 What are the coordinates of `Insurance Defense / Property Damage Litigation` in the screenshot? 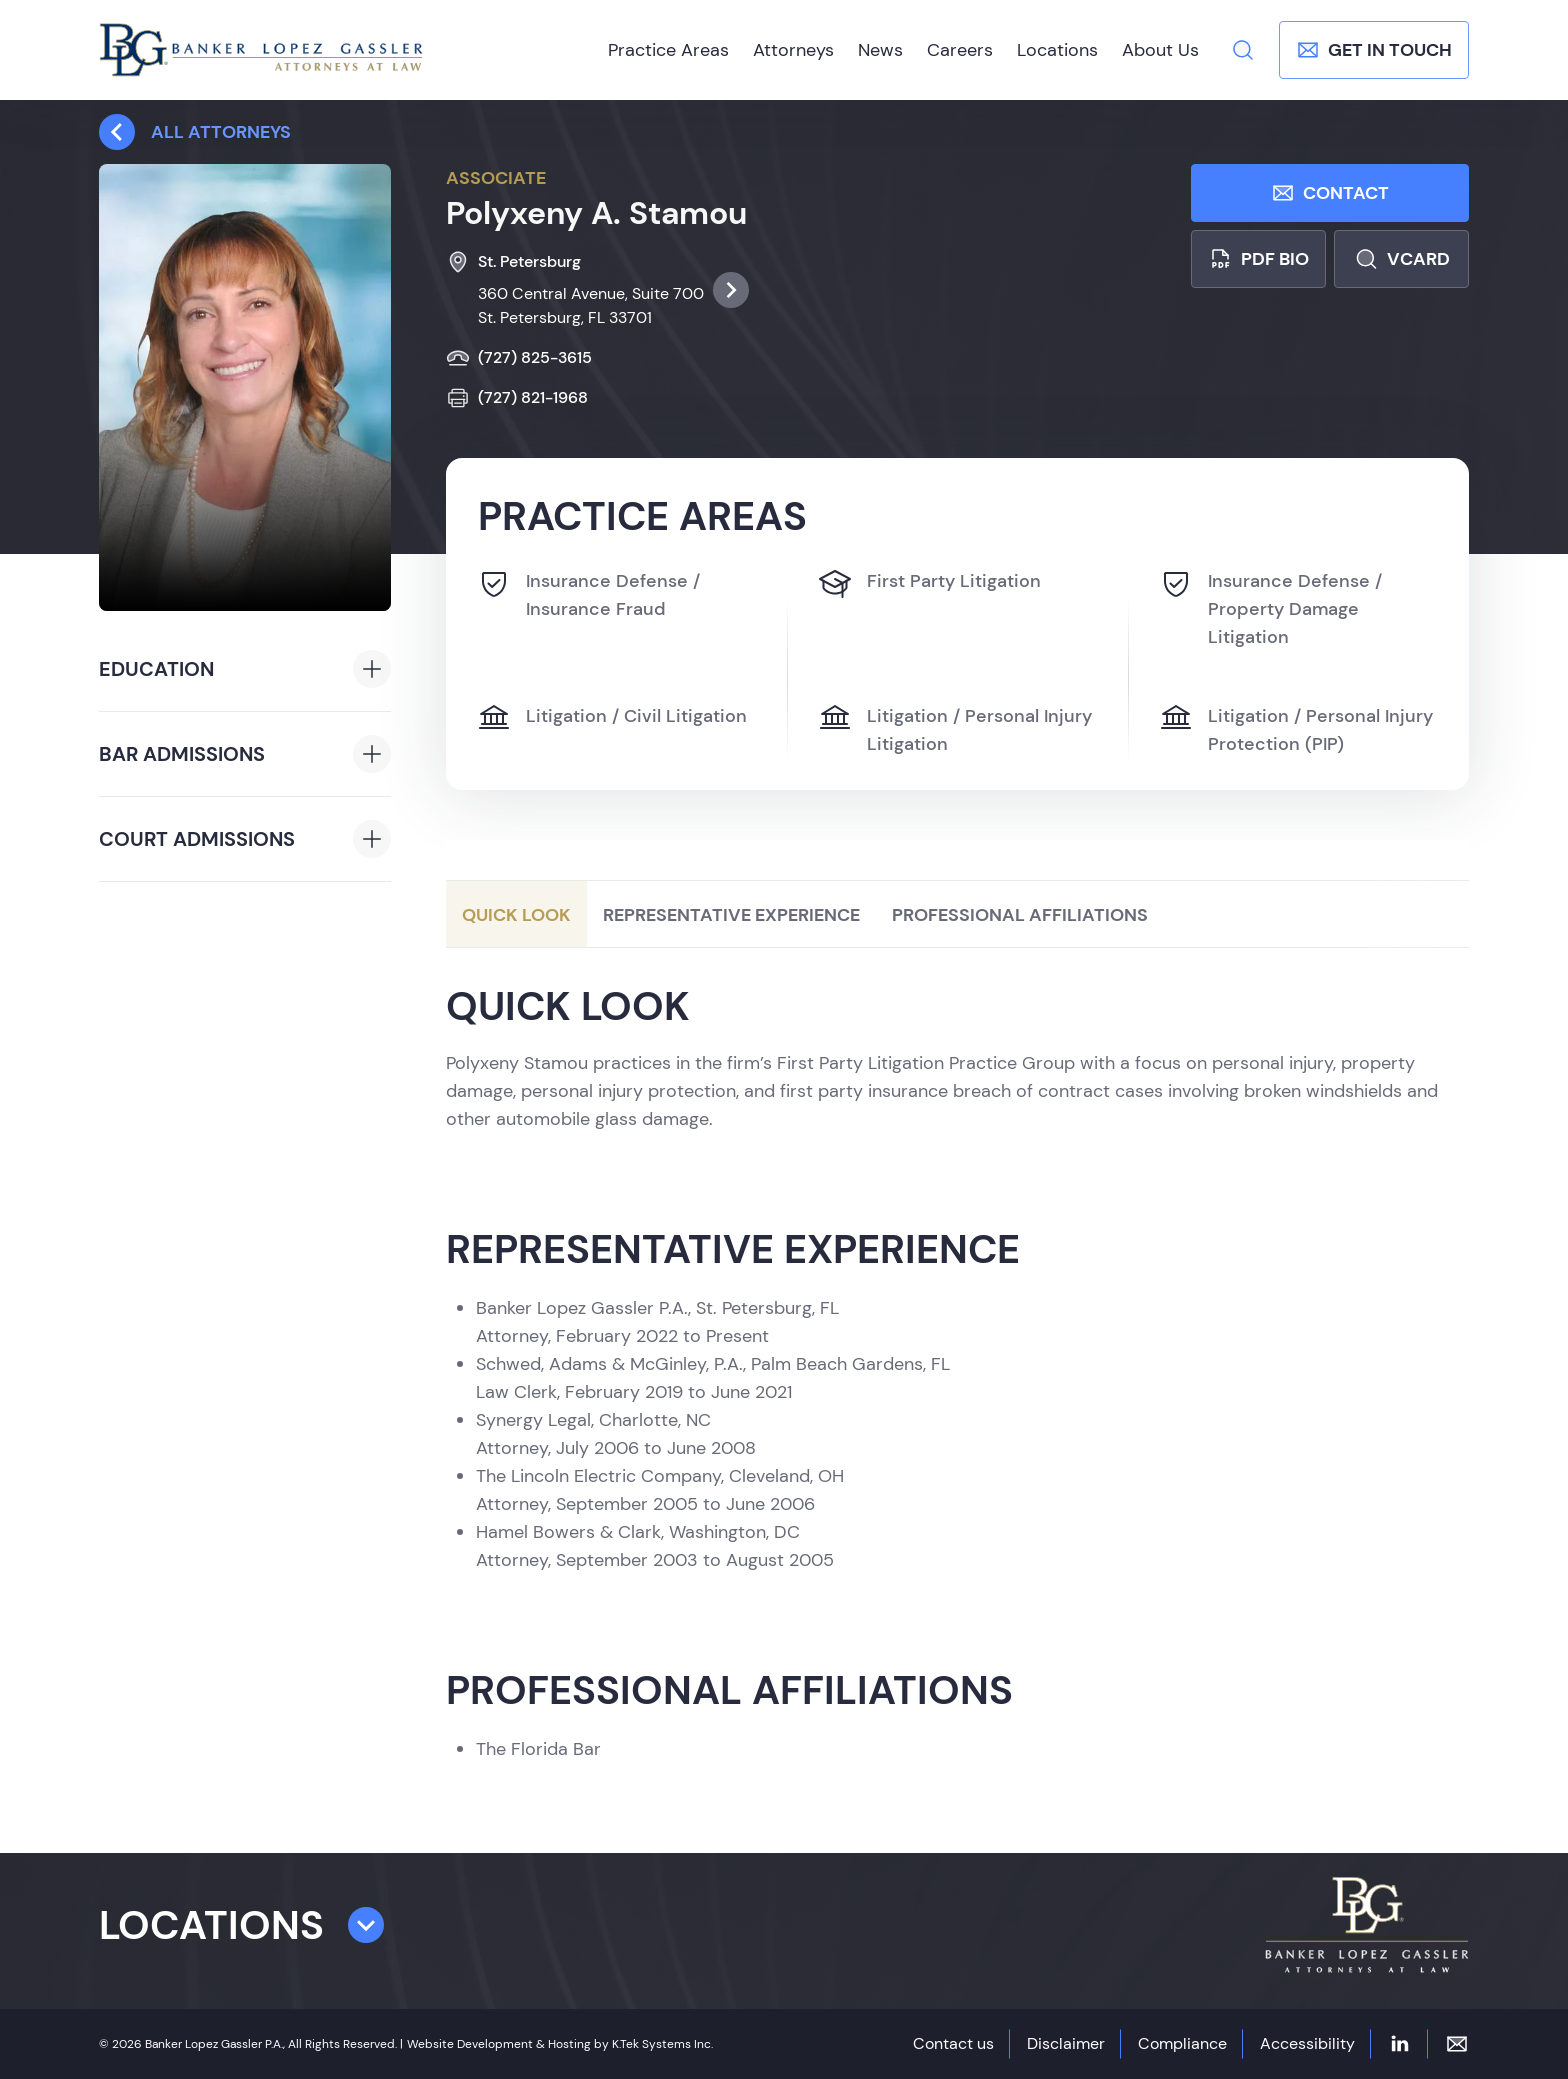 It's located at (1271, 608).